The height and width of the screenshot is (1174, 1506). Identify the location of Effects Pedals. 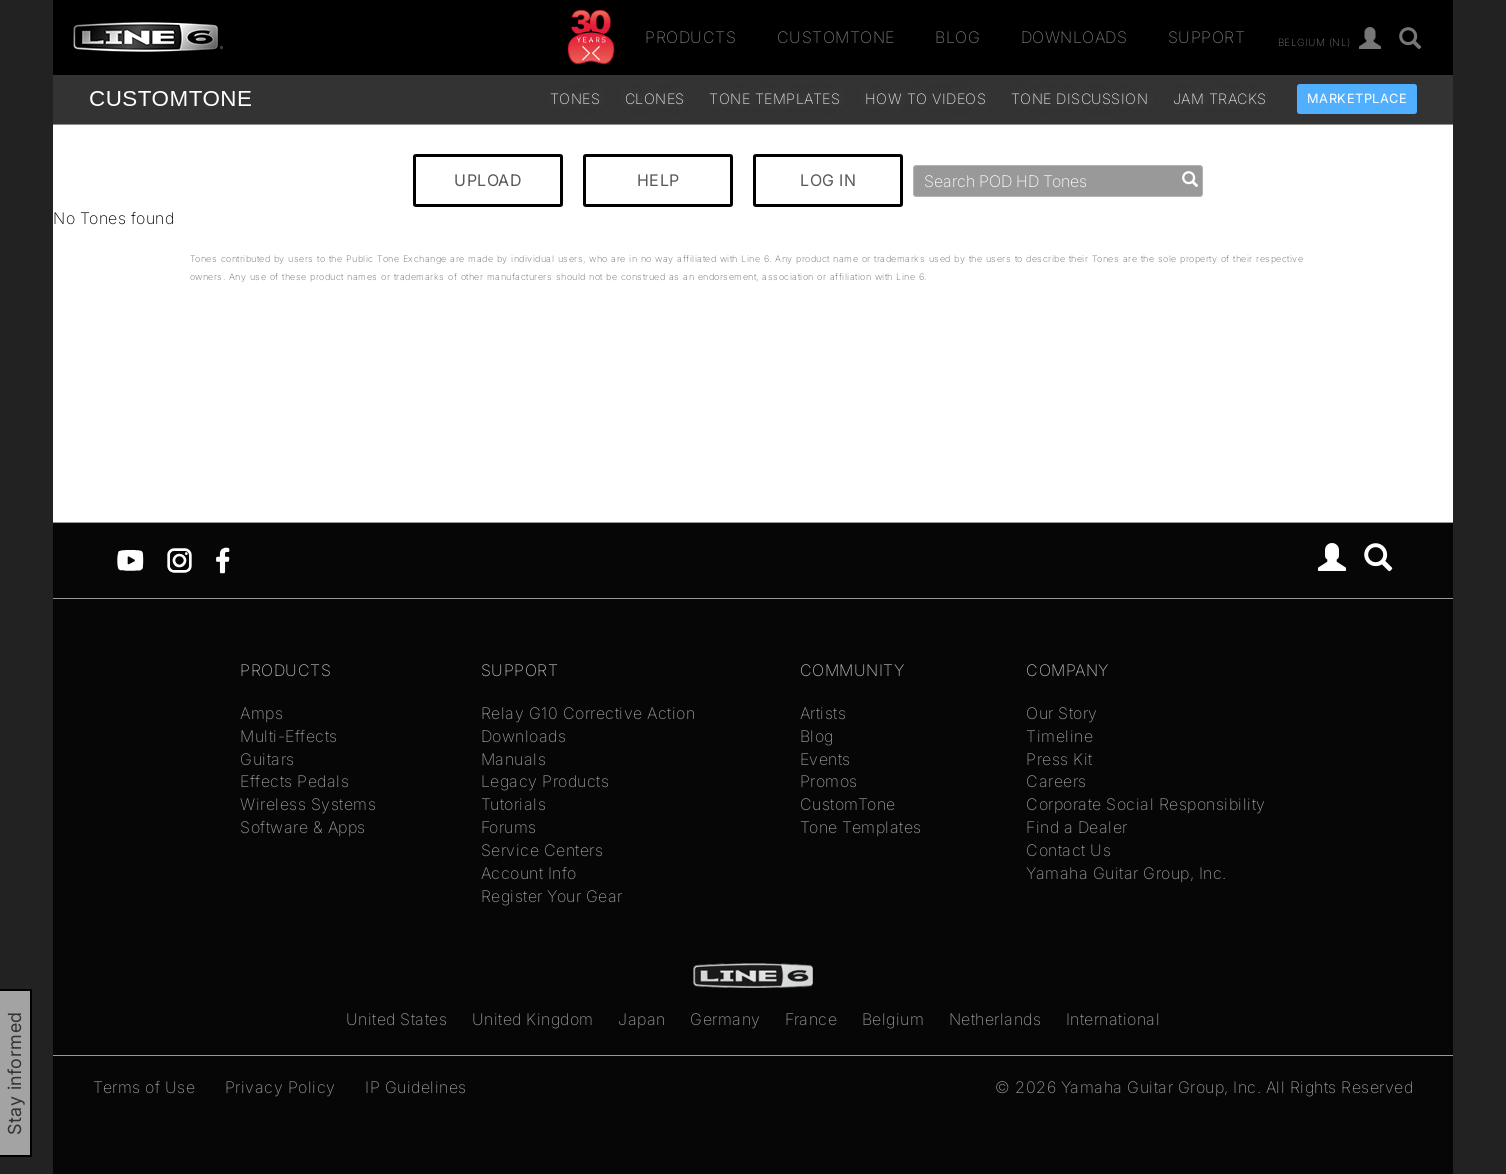
(294, 781).